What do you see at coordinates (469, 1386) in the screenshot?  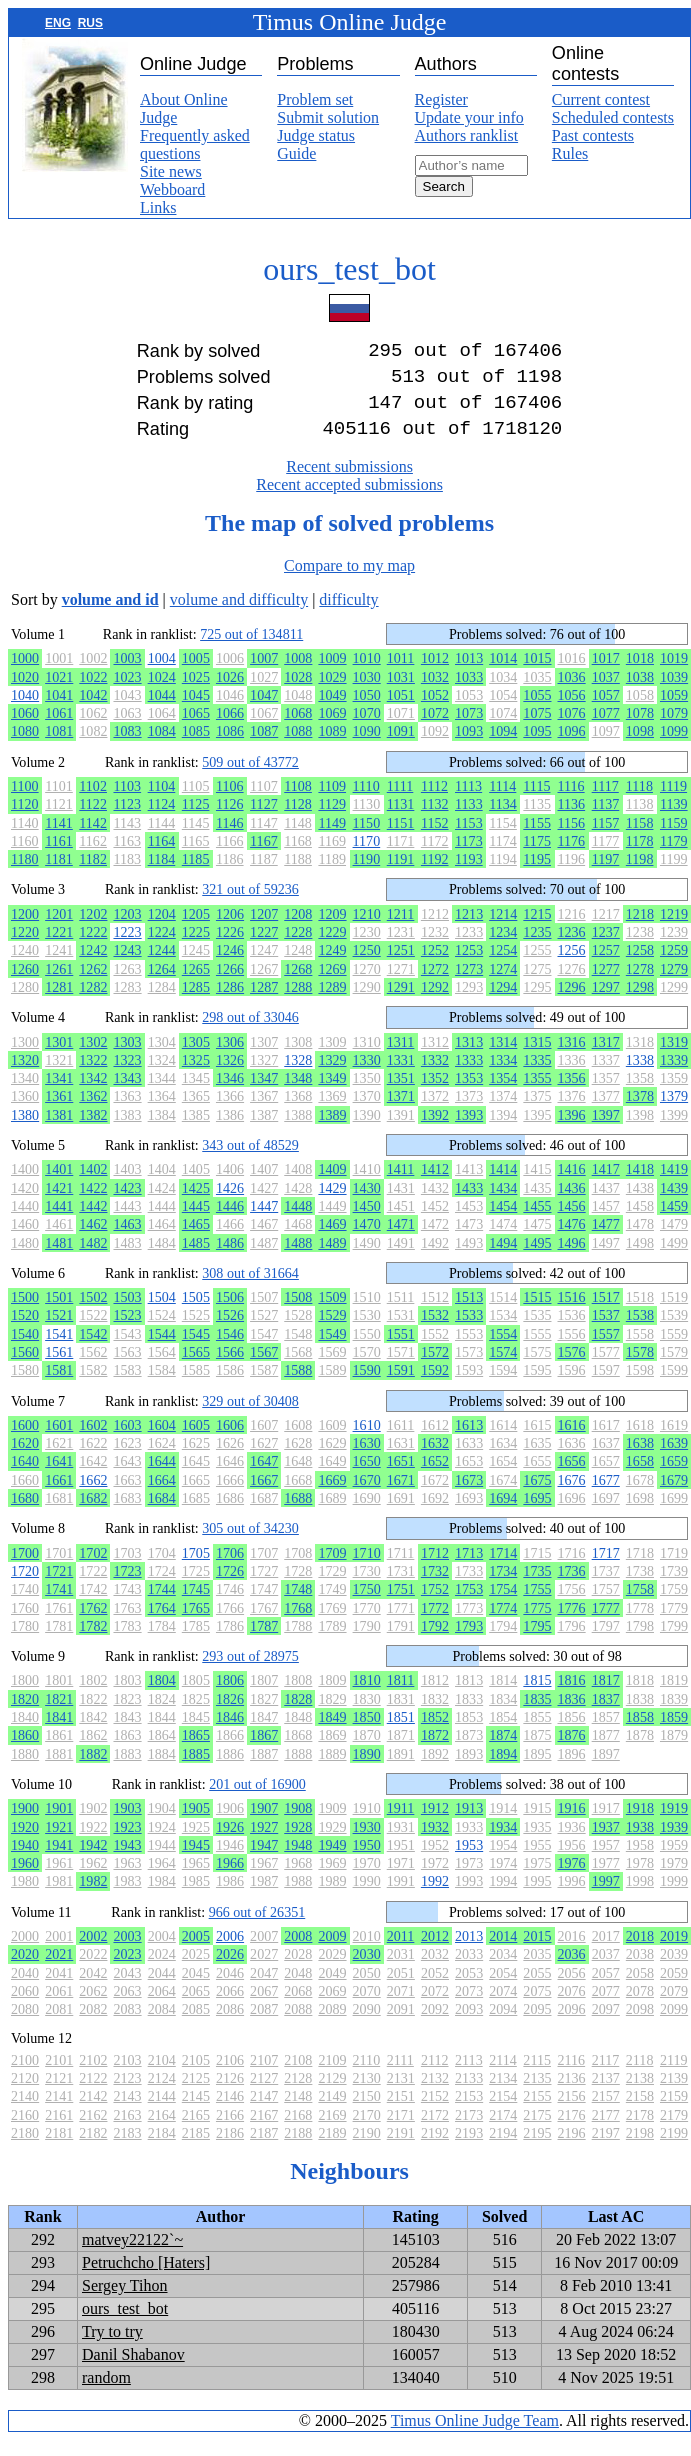 I see `1593` at bounding box center [469, 1386].